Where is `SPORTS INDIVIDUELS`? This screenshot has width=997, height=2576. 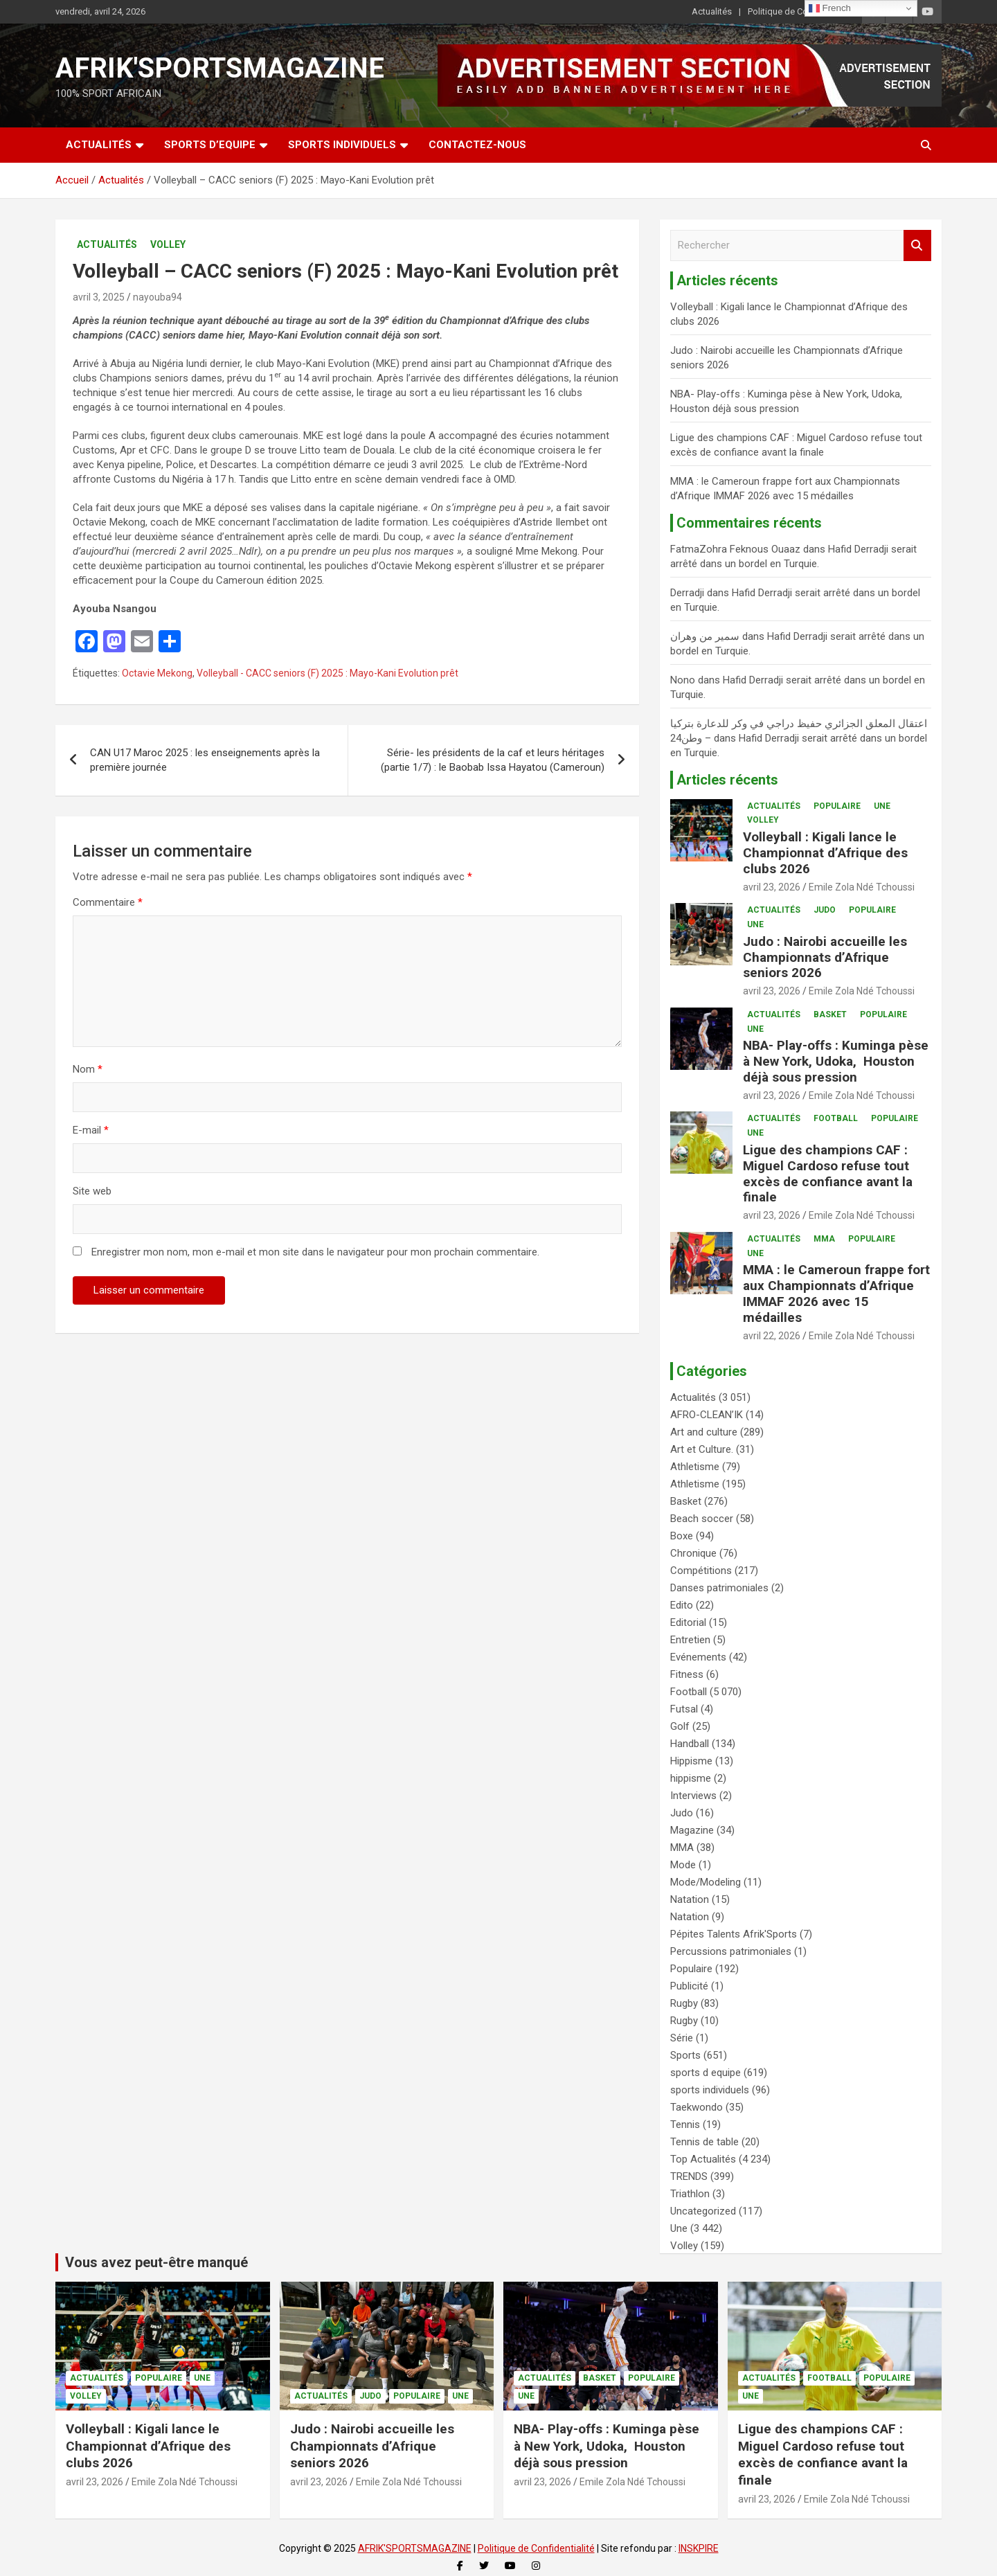
SPORTS INDIVIDUELS is located at coordinates (342, 144).